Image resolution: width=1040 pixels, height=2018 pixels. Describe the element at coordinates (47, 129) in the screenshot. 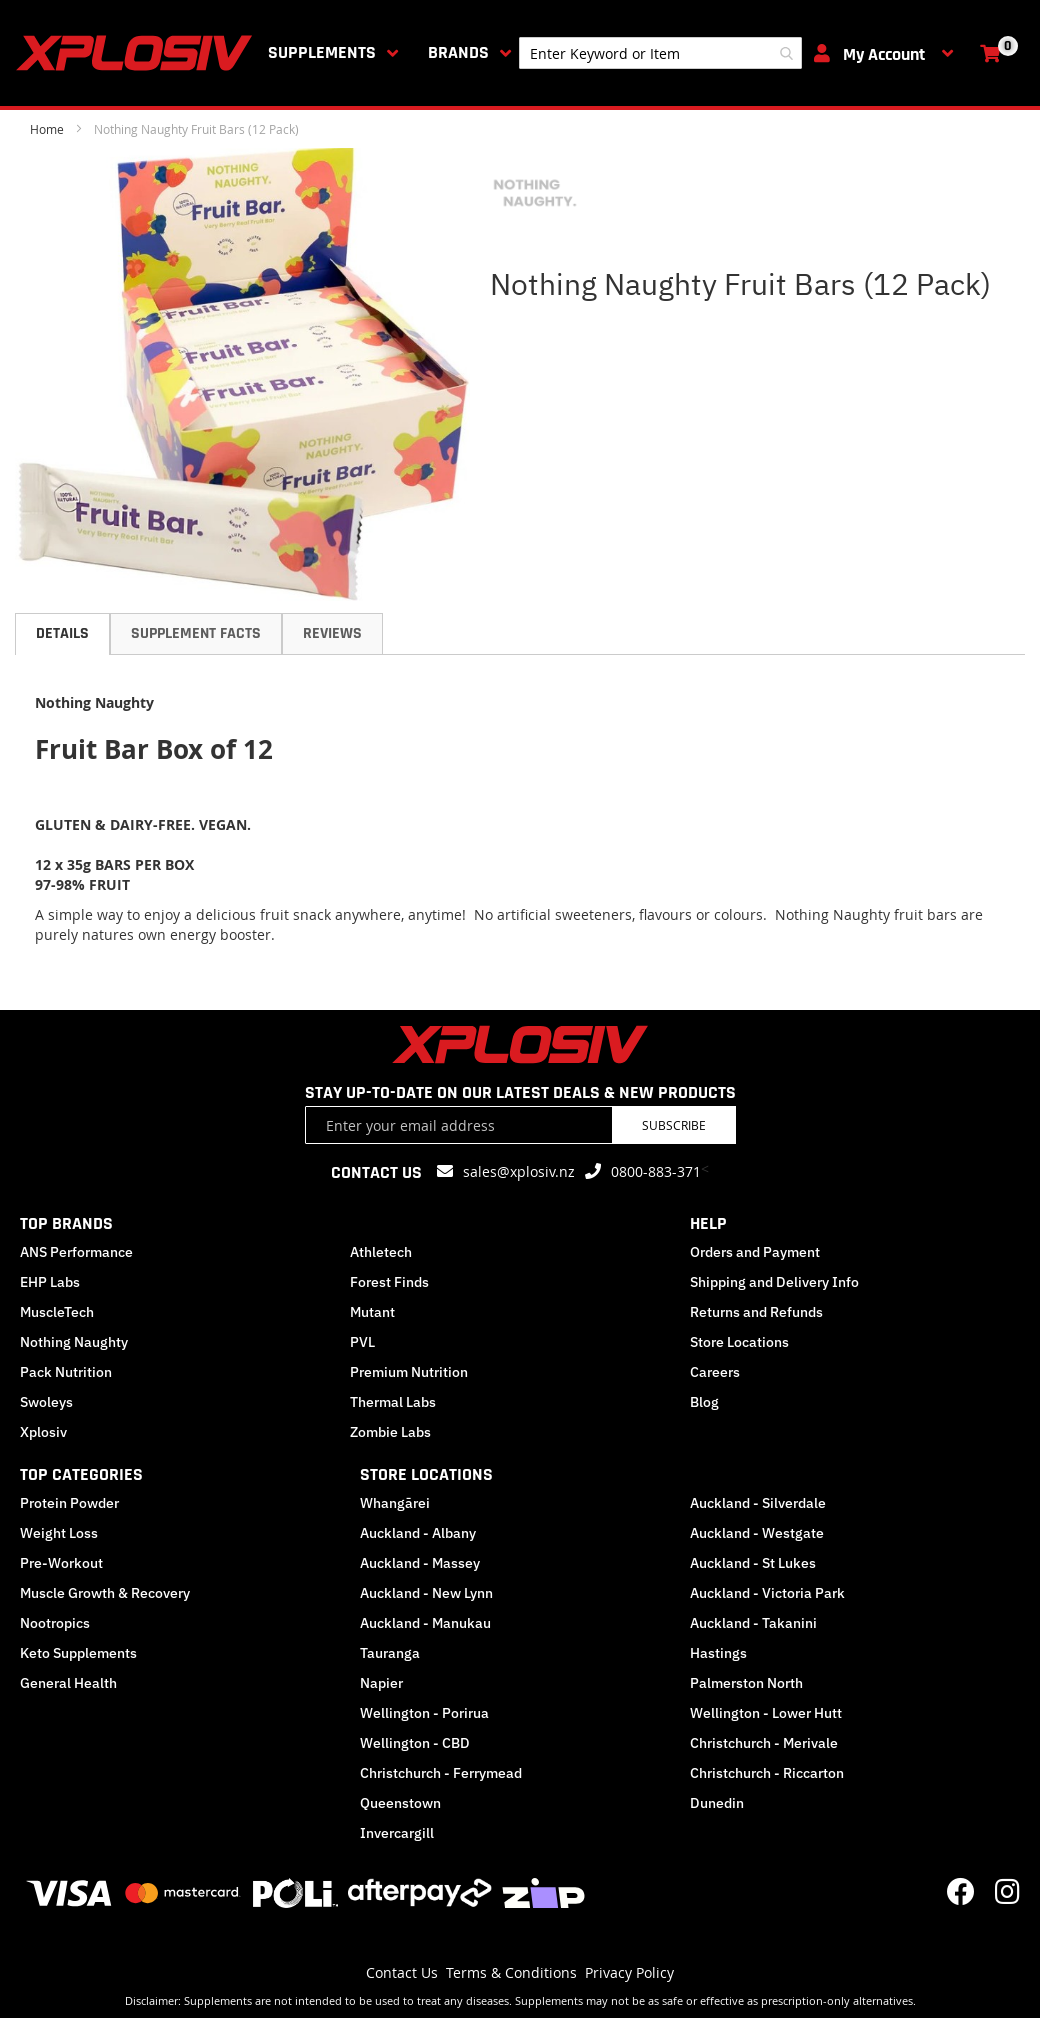

I see `Home` at that location.